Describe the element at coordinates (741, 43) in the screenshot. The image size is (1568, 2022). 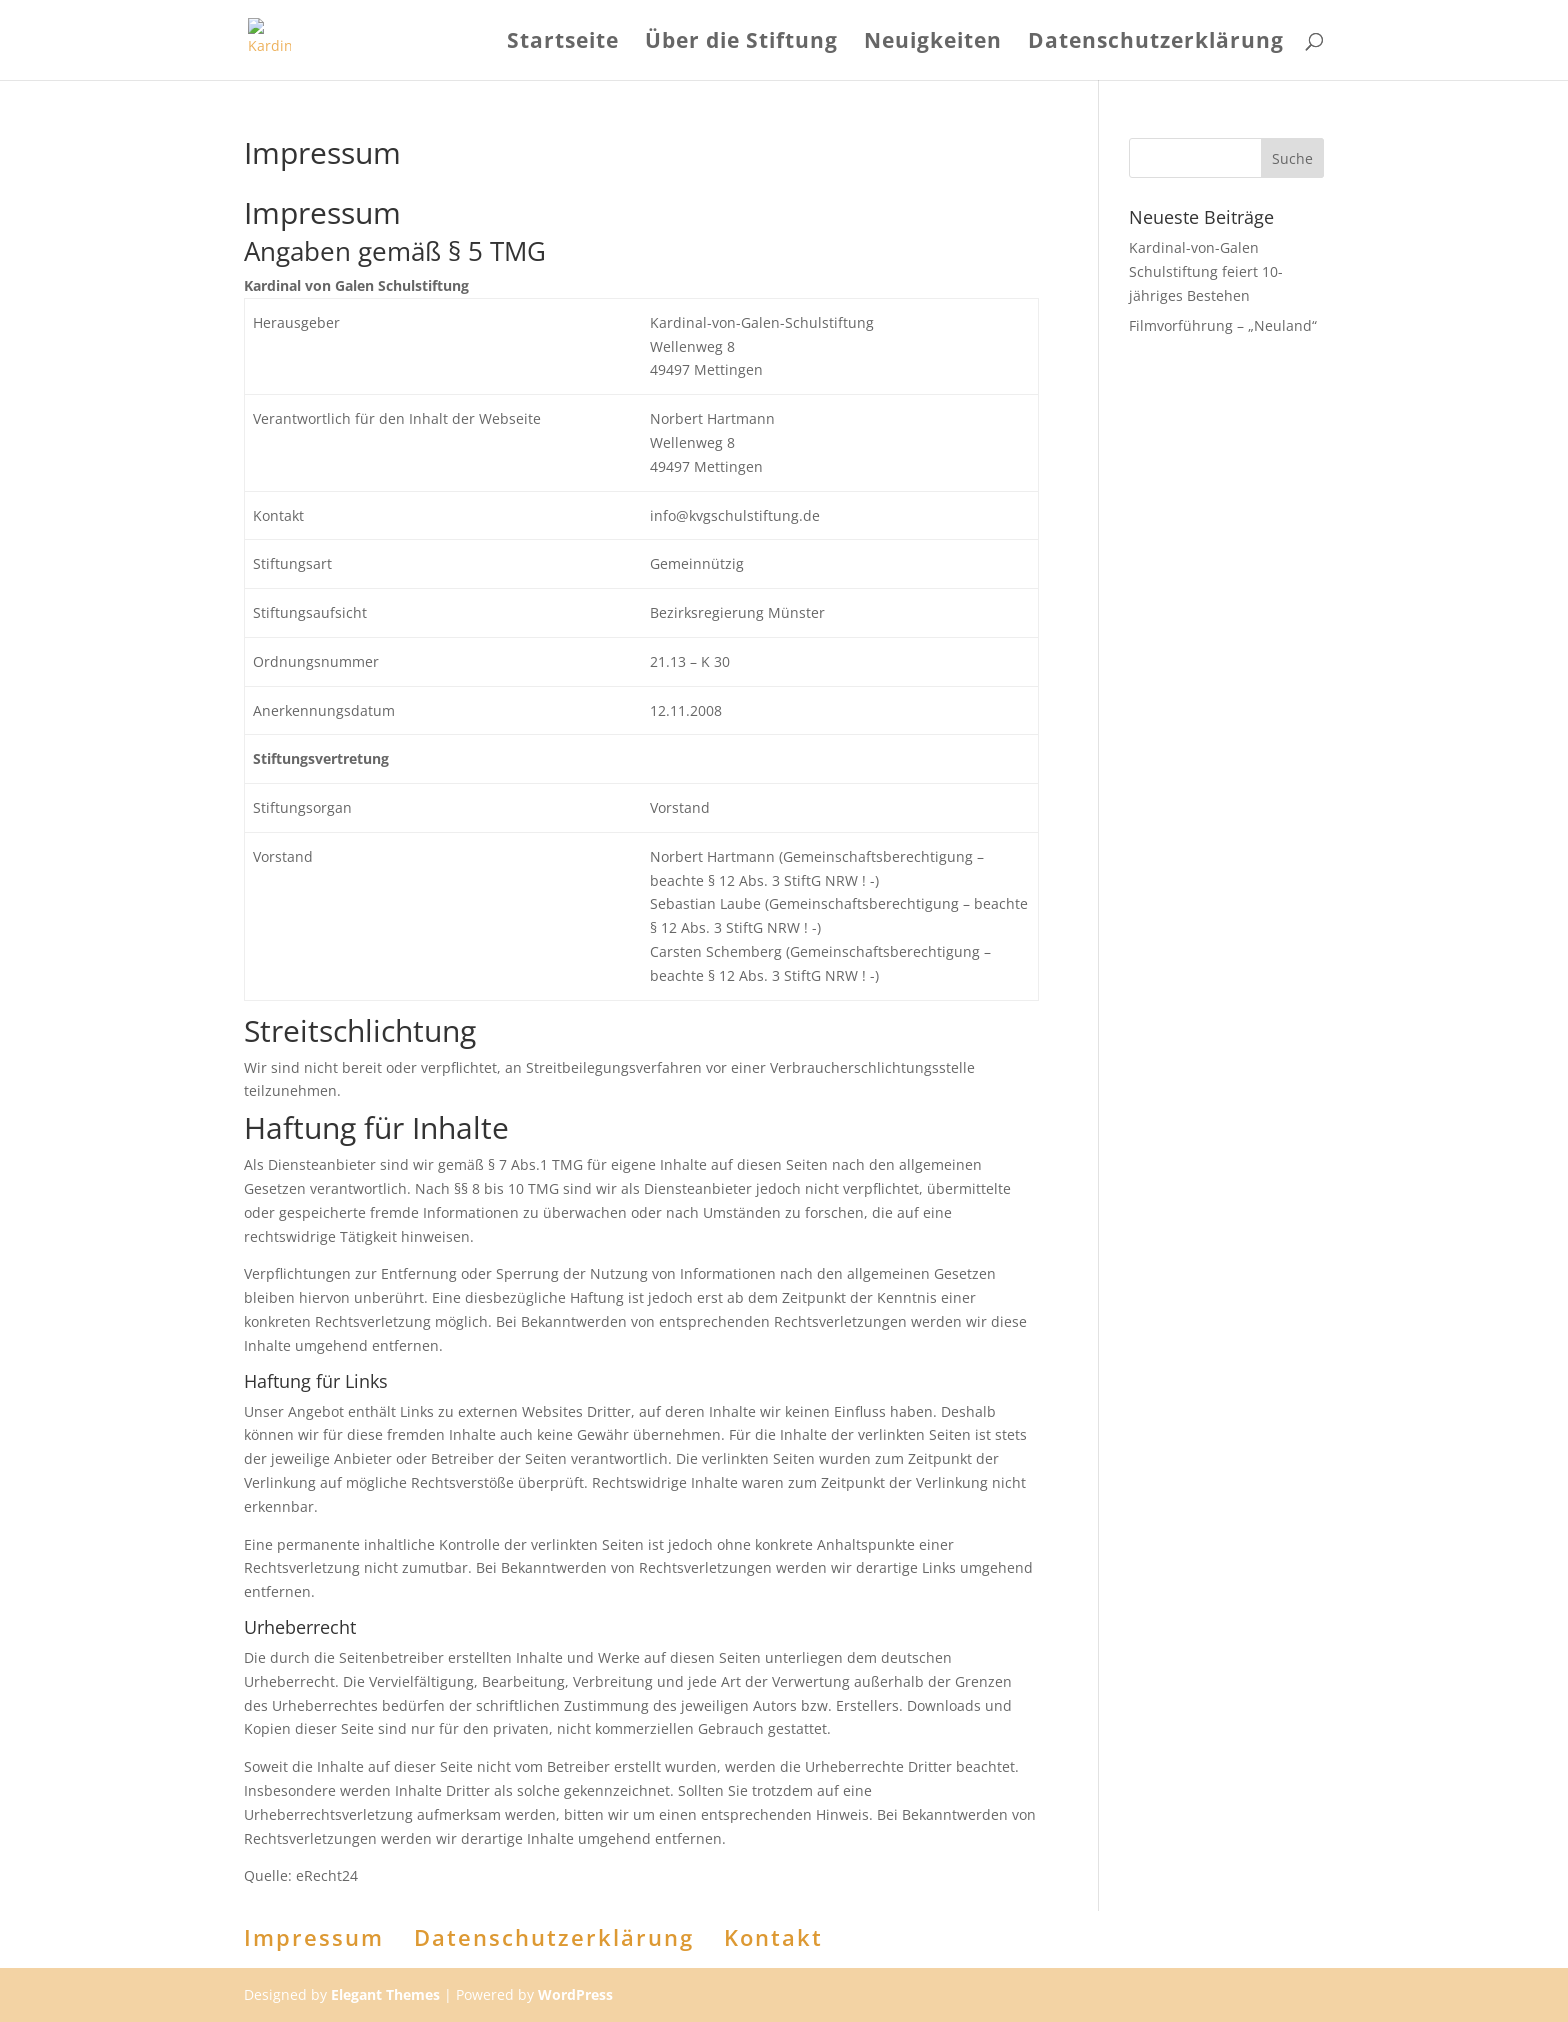
I see `Über die Stiftung` at that location.